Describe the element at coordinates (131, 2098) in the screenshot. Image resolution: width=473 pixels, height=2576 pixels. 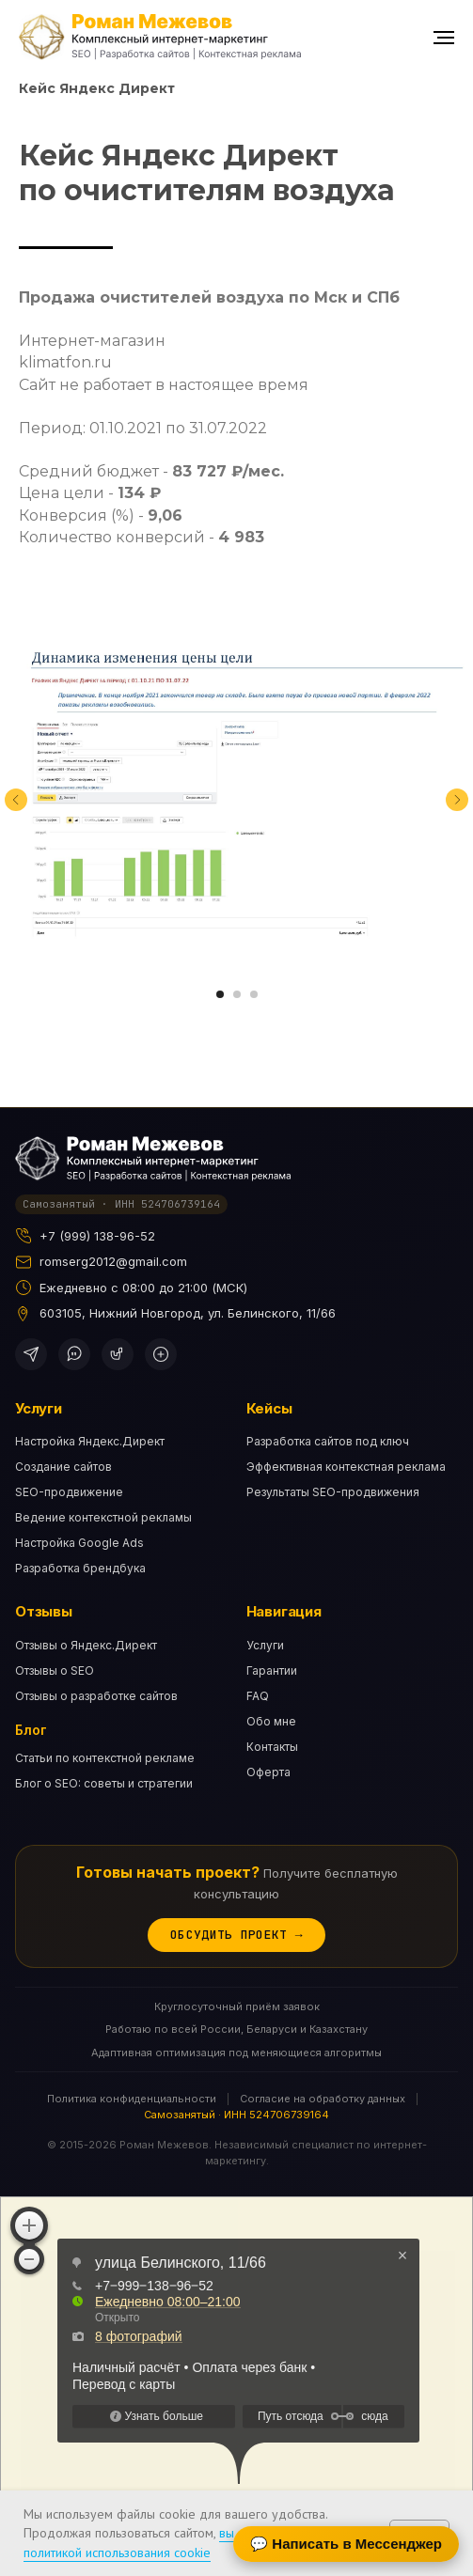
I see `Политика конфиденциальности` at that location.